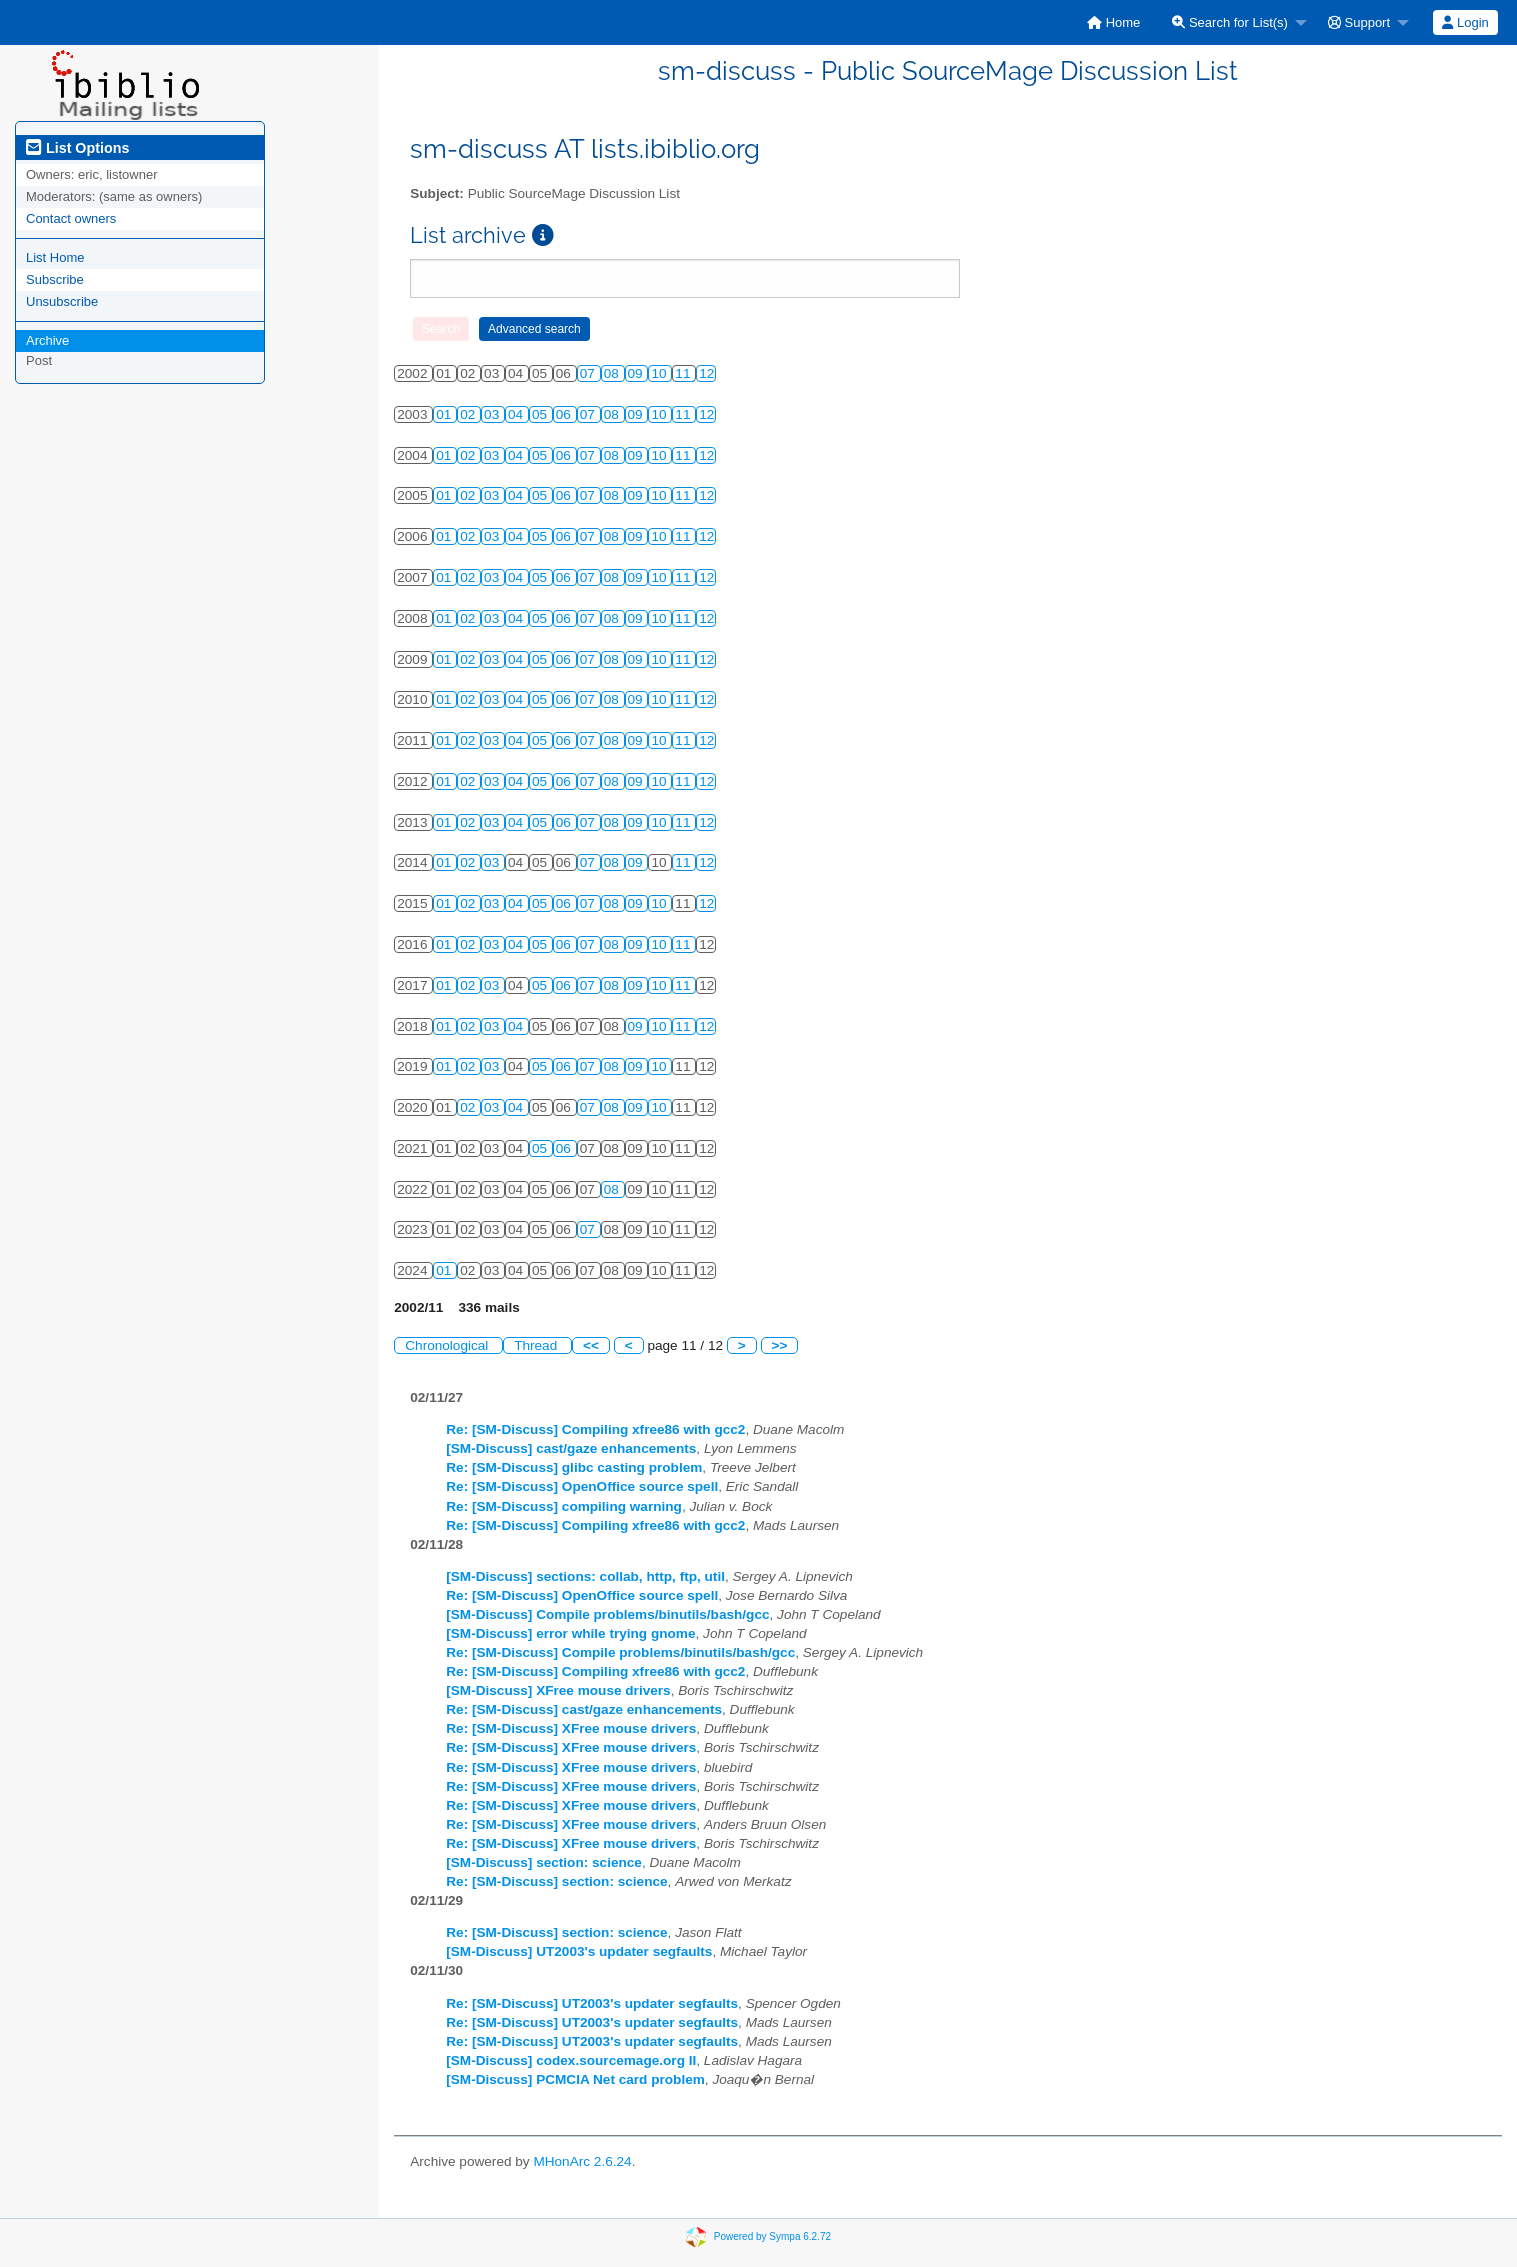 This screenshot has width=1517, height=2267. What do you see at coordinates (571, 1448) in the screenshot?
I see `[SM-Discuss] cast/gaze enhancements` at bounding box center [571, 1448].